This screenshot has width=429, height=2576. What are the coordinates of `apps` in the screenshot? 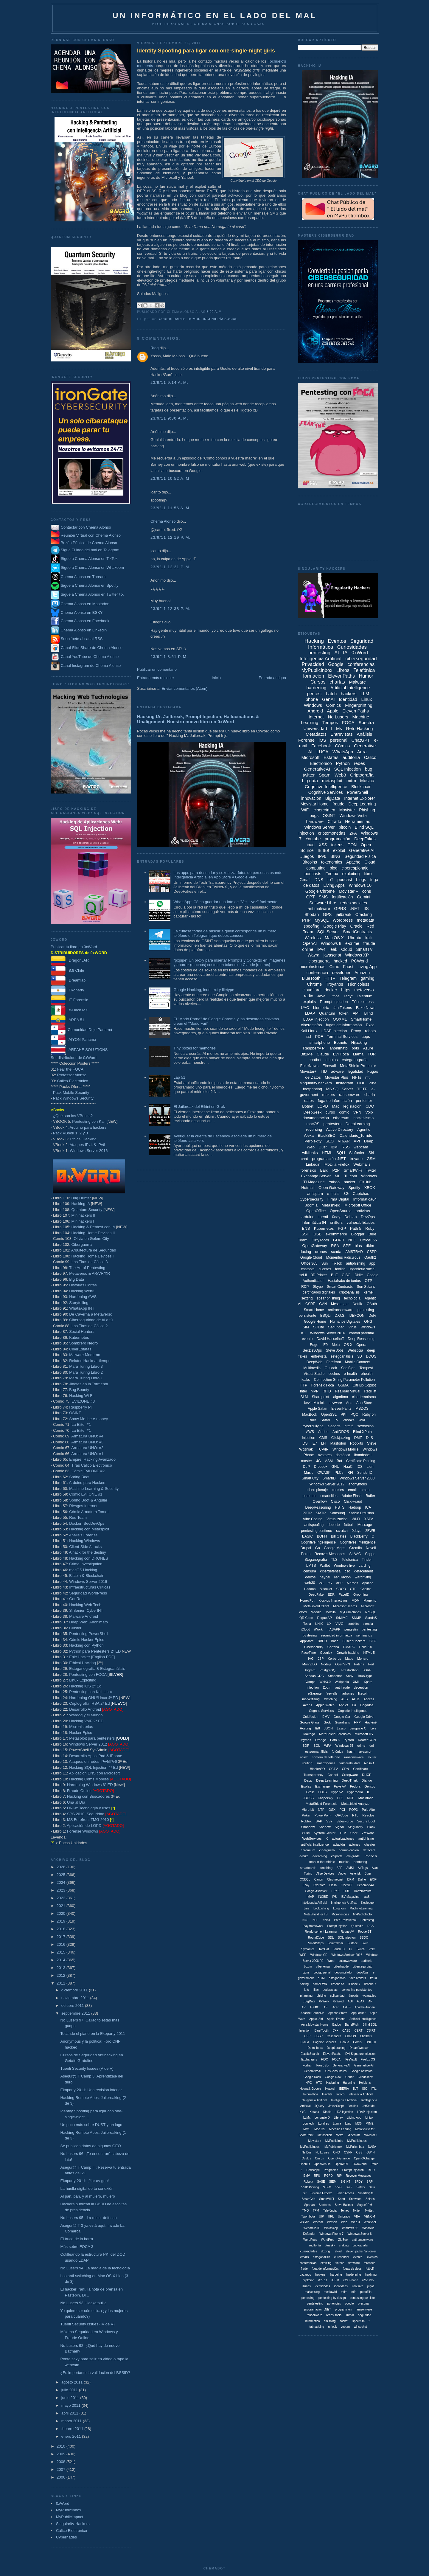 It's located at (366, 1036).